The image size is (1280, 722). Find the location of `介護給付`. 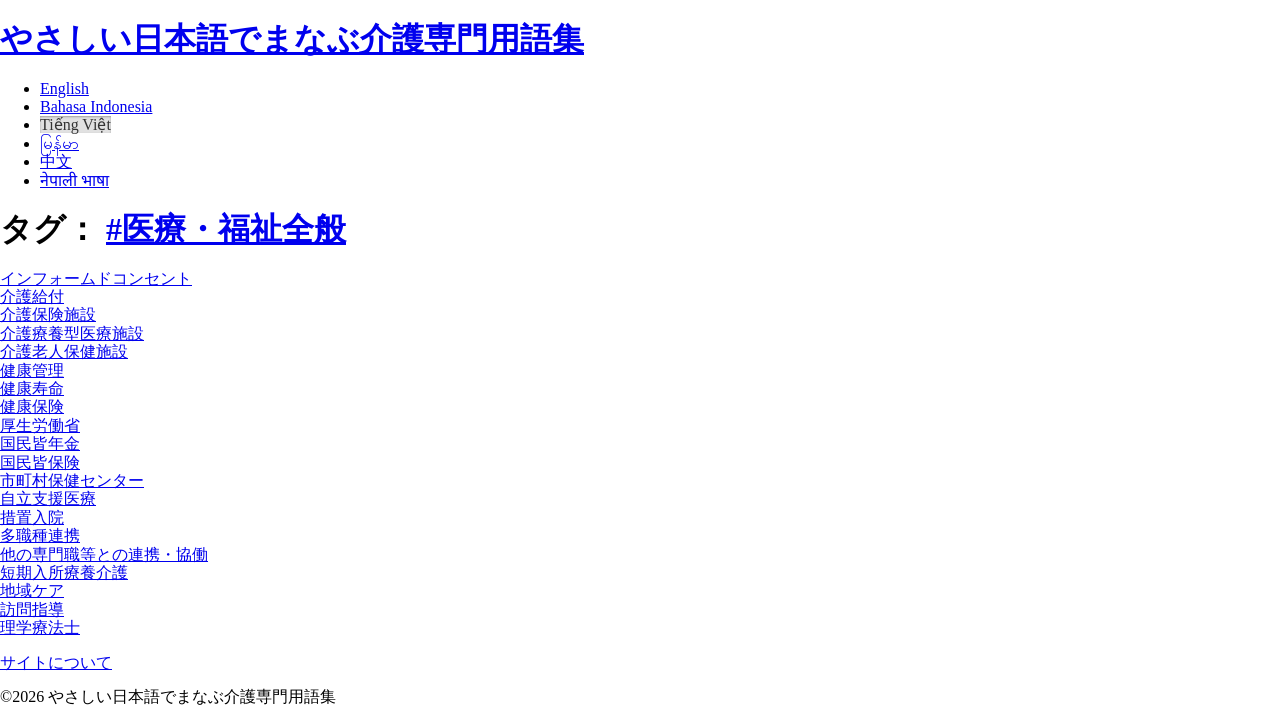

介護給付 is located at coordinates (32, 296).